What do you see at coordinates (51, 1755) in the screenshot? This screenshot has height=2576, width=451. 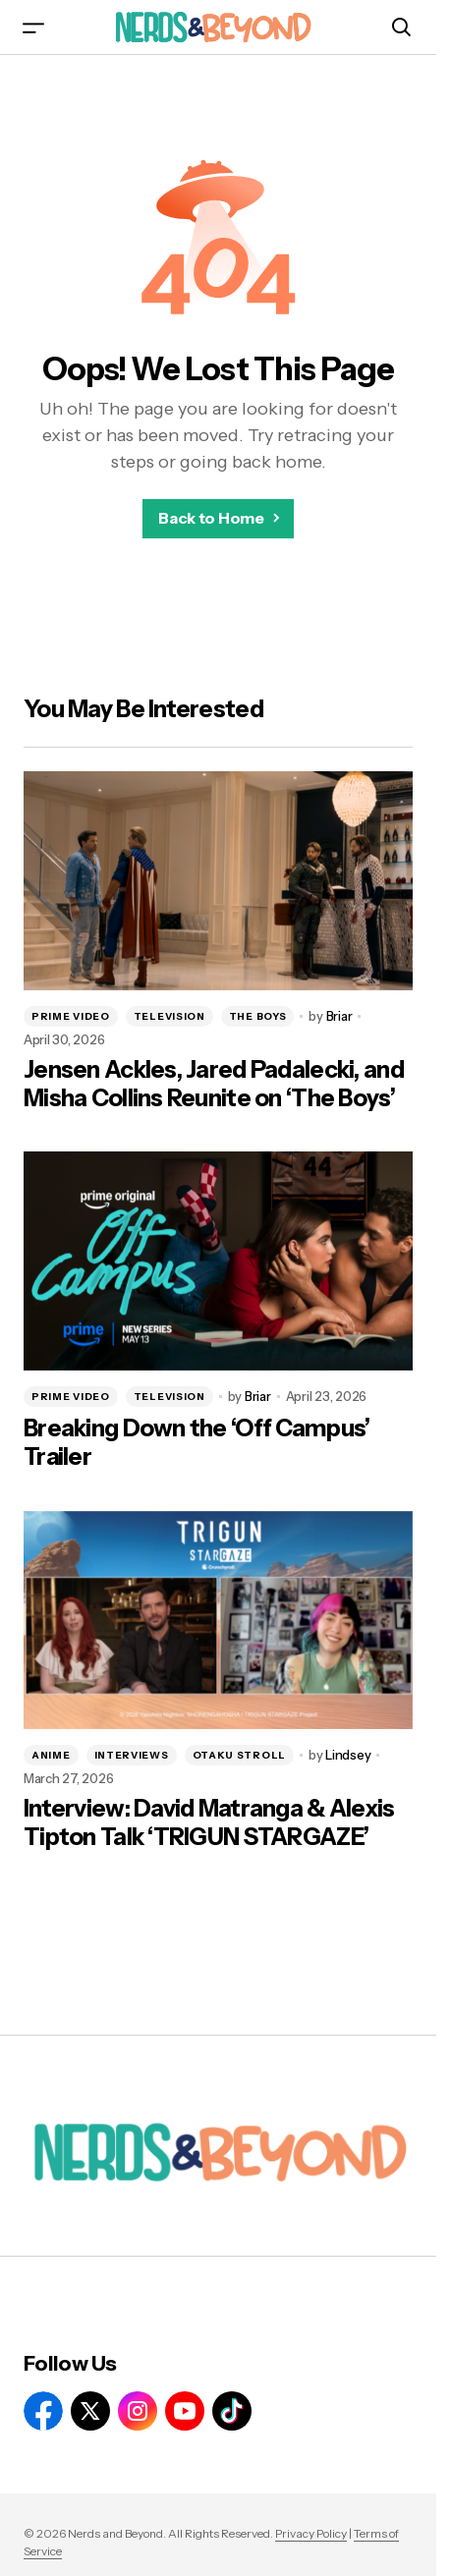 I see `ANIME` at bounding box center [51, 1755].